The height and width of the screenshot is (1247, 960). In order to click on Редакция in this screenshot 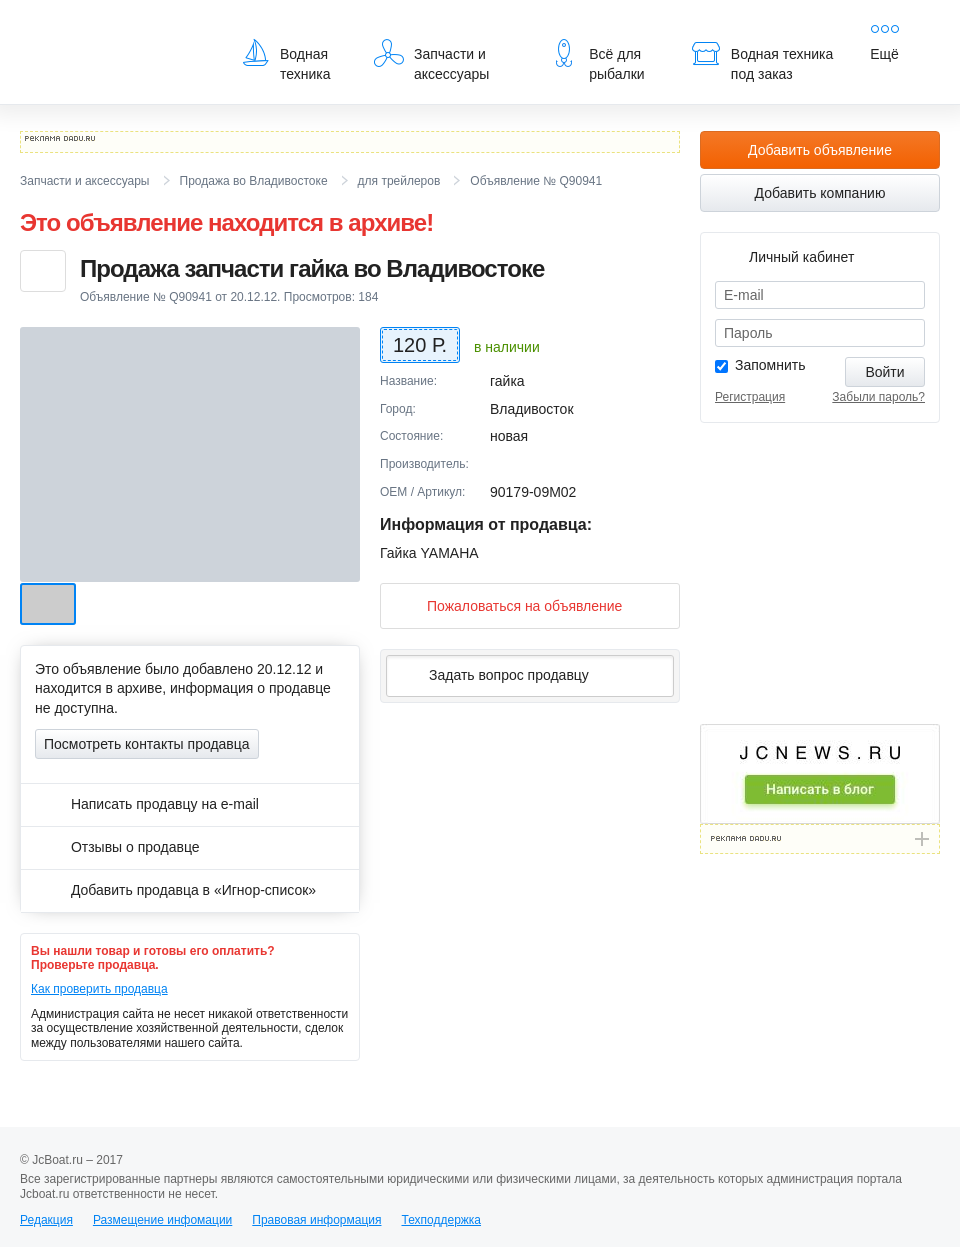, I will do `click(46, 1220)`.